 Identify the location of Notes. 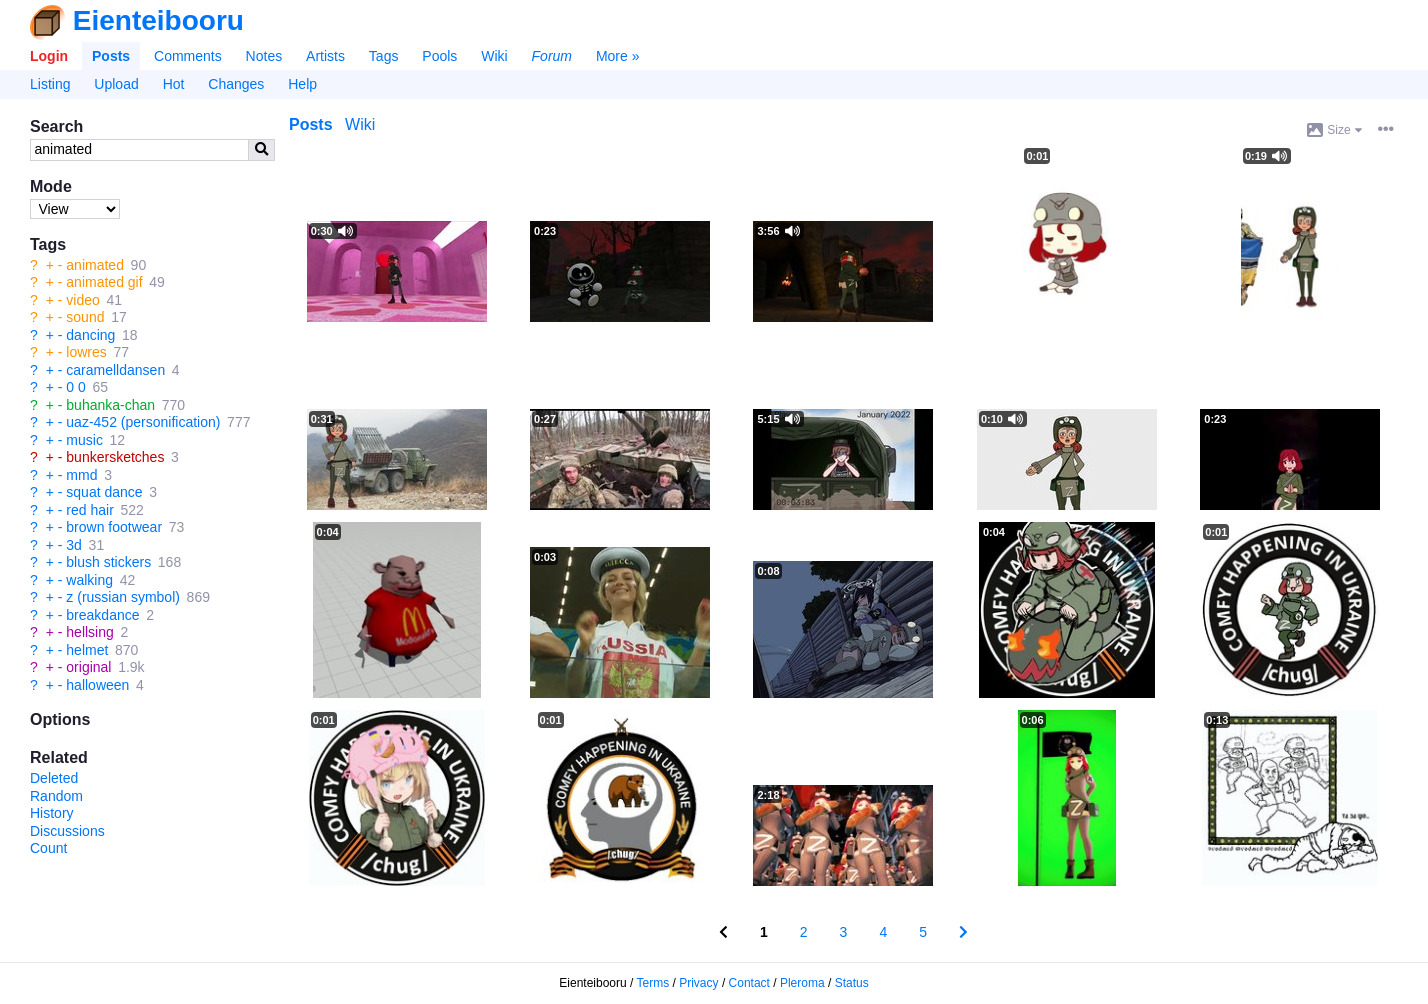
(264, 56).